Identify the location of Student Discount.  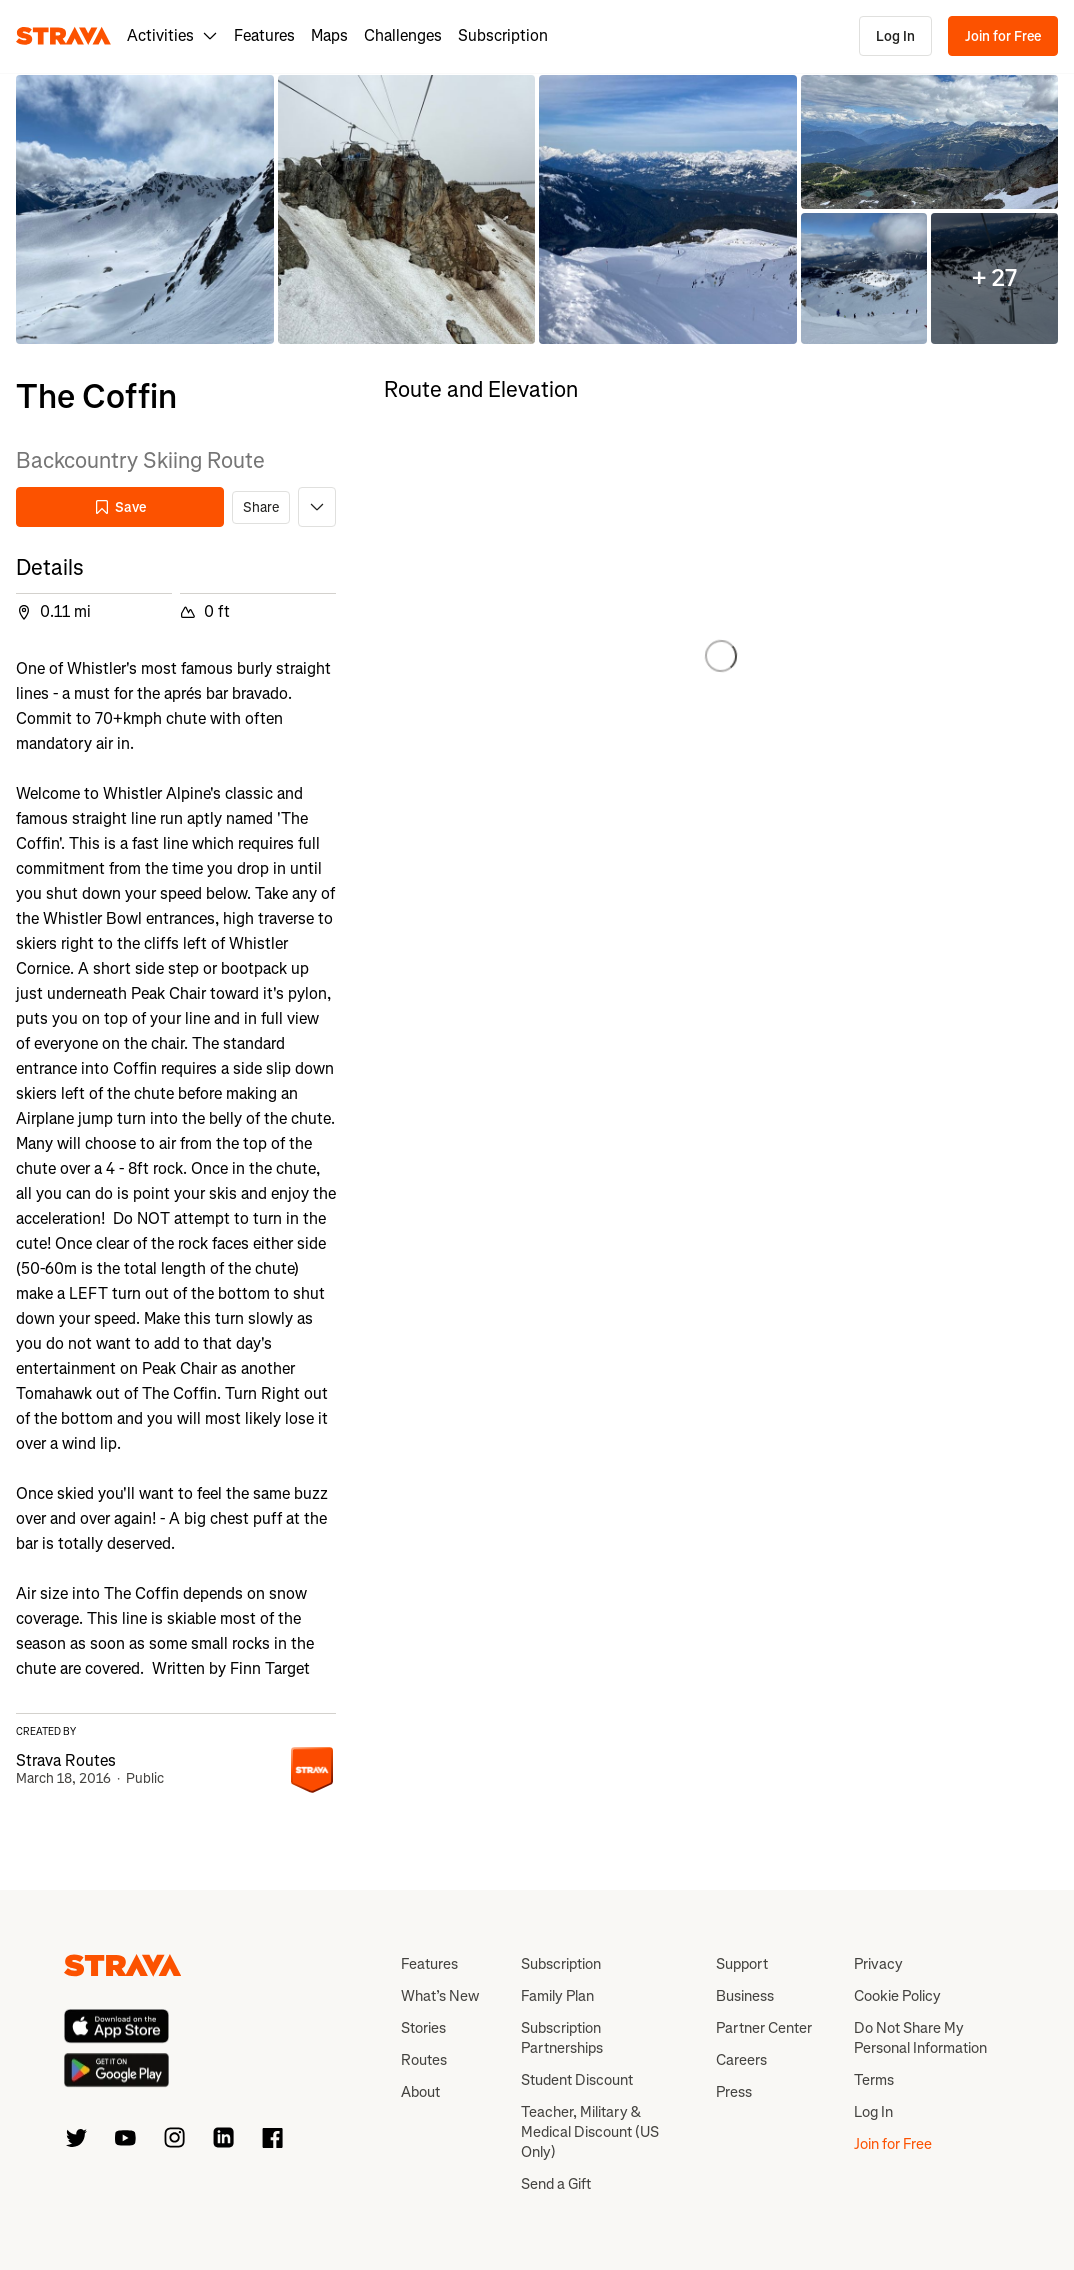
(577, 2080).